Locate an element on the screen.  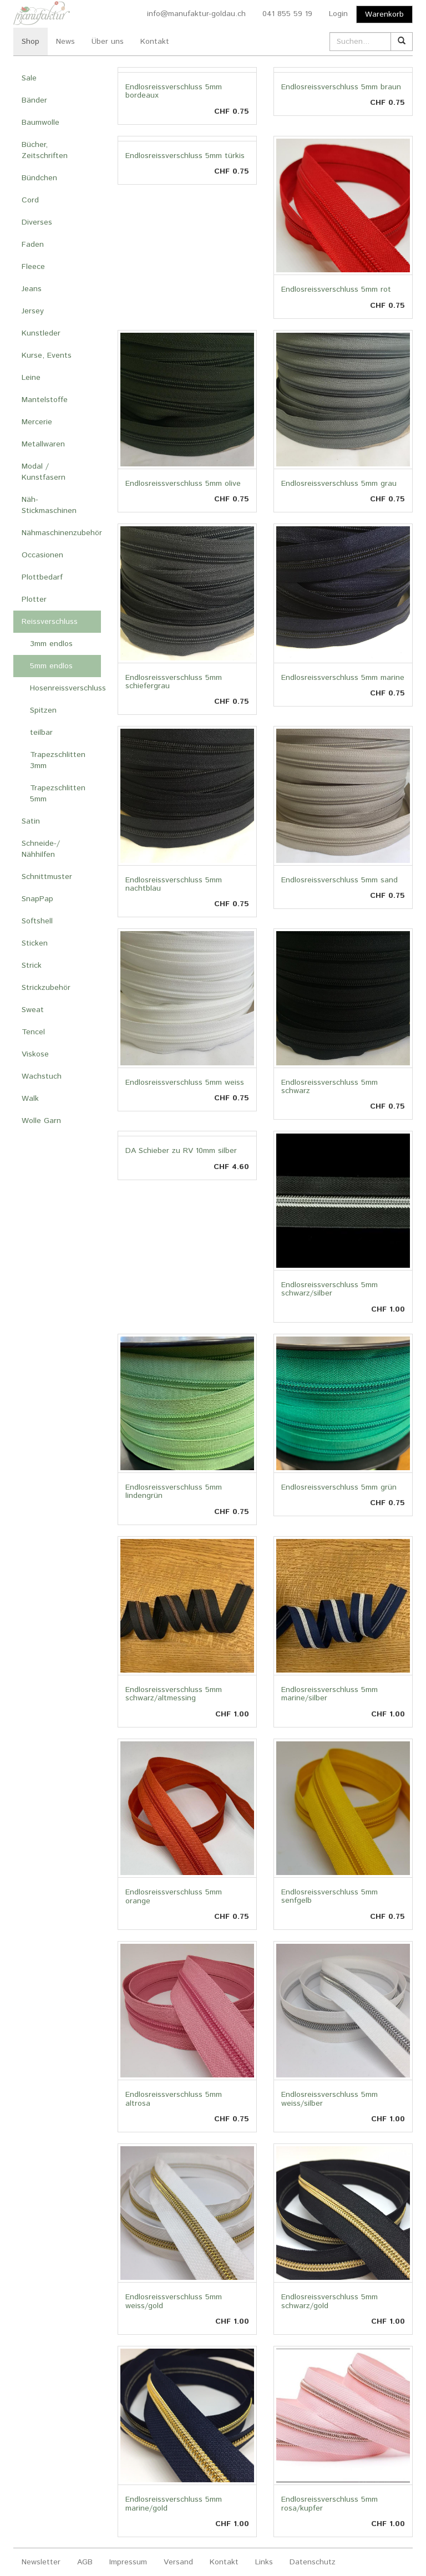
Login is located at coordinates (338, 13).